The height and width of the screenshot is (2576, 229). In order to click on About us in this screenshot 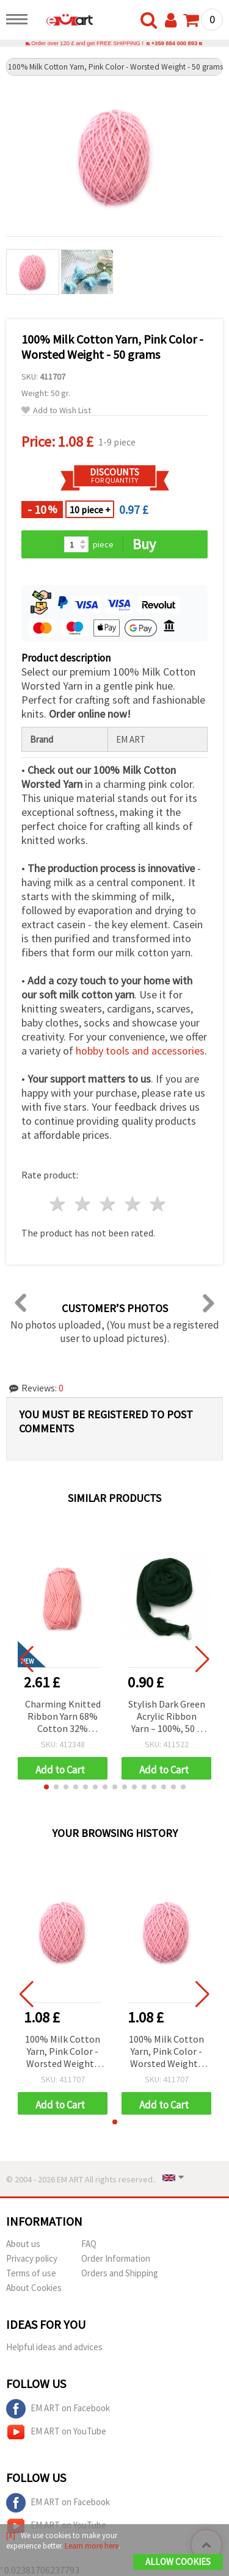, I will do `click(23, 2243)`.